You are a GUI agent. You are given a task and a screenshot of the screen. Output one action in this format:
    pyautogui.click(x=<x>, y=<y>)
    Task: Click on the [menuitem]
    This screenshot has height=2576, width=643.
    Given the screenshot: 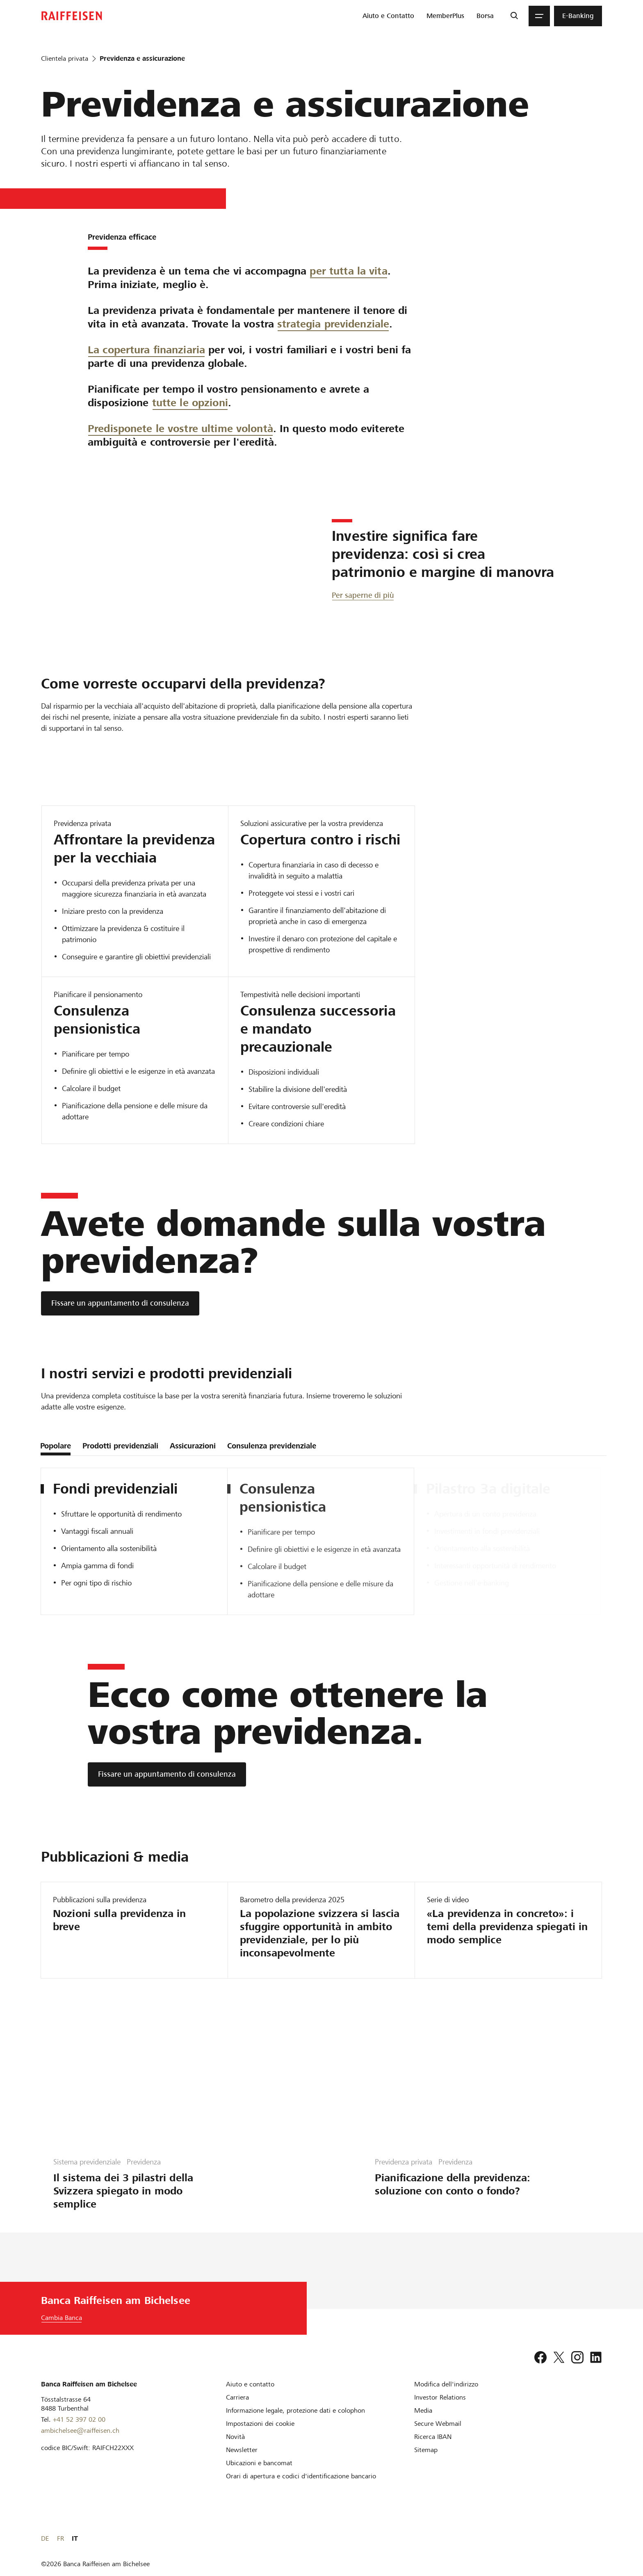 What is the action you would take?
    pyautogui.click(x=388, y=16)
    